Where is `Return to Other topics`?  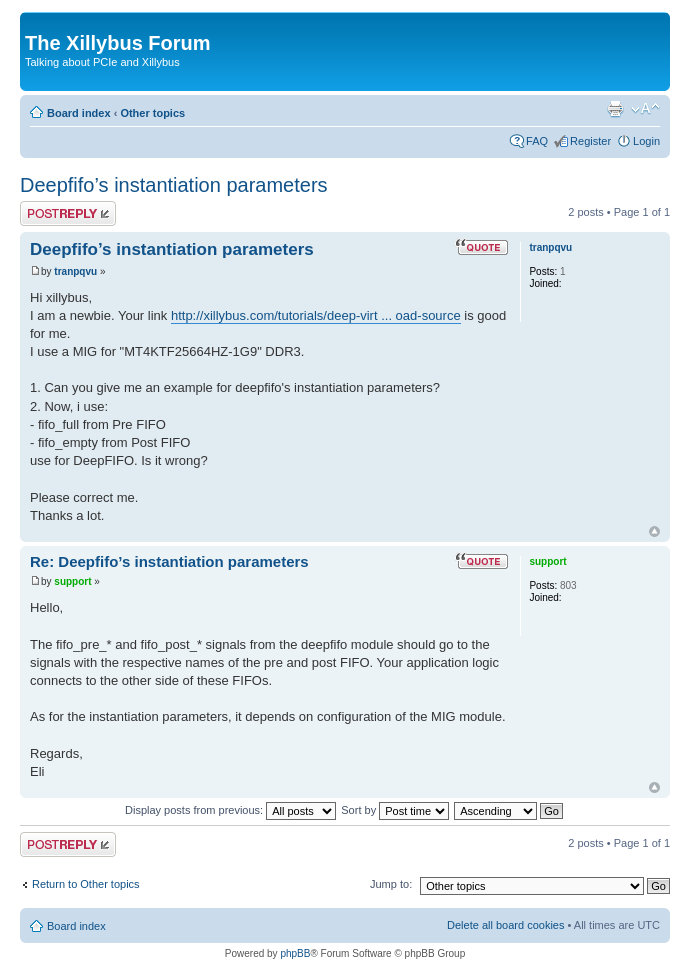
Return to Other topics is located at coordinates (86, 884).